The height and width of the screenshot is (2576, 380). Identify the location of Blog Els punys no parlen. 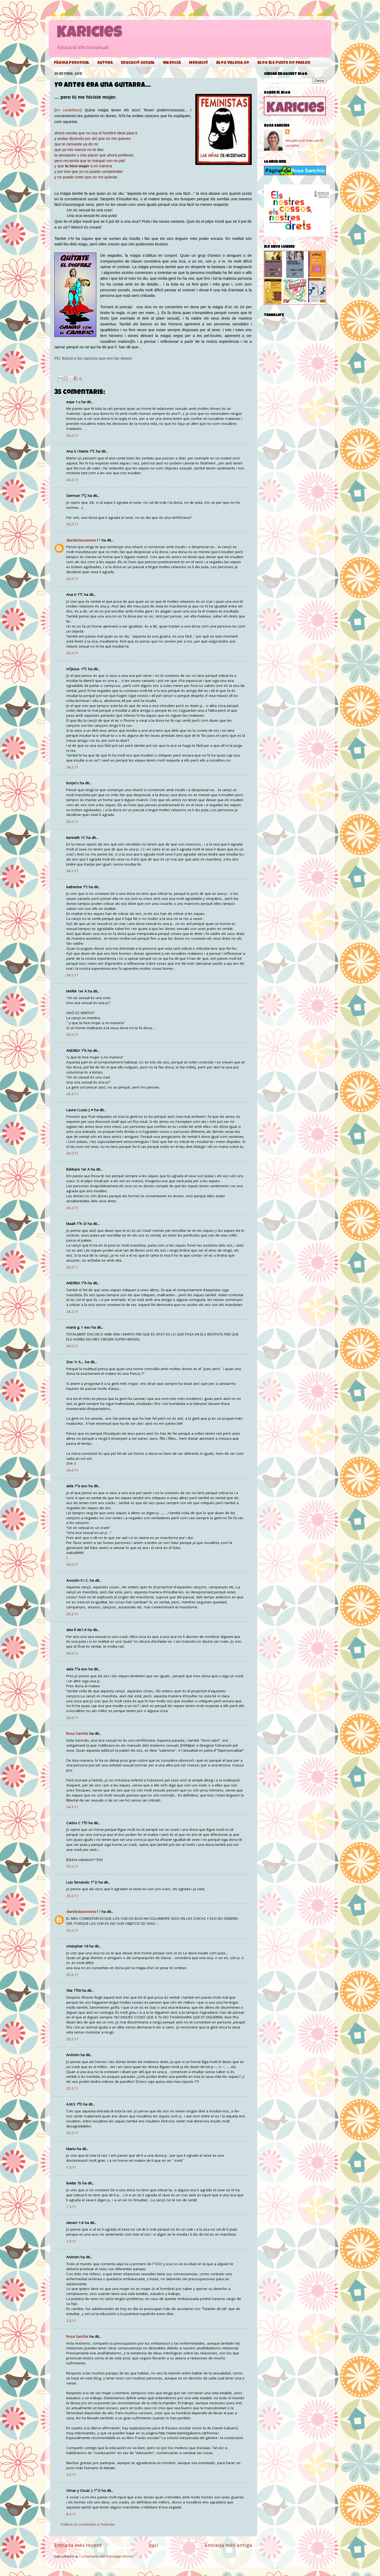
(283, 63).